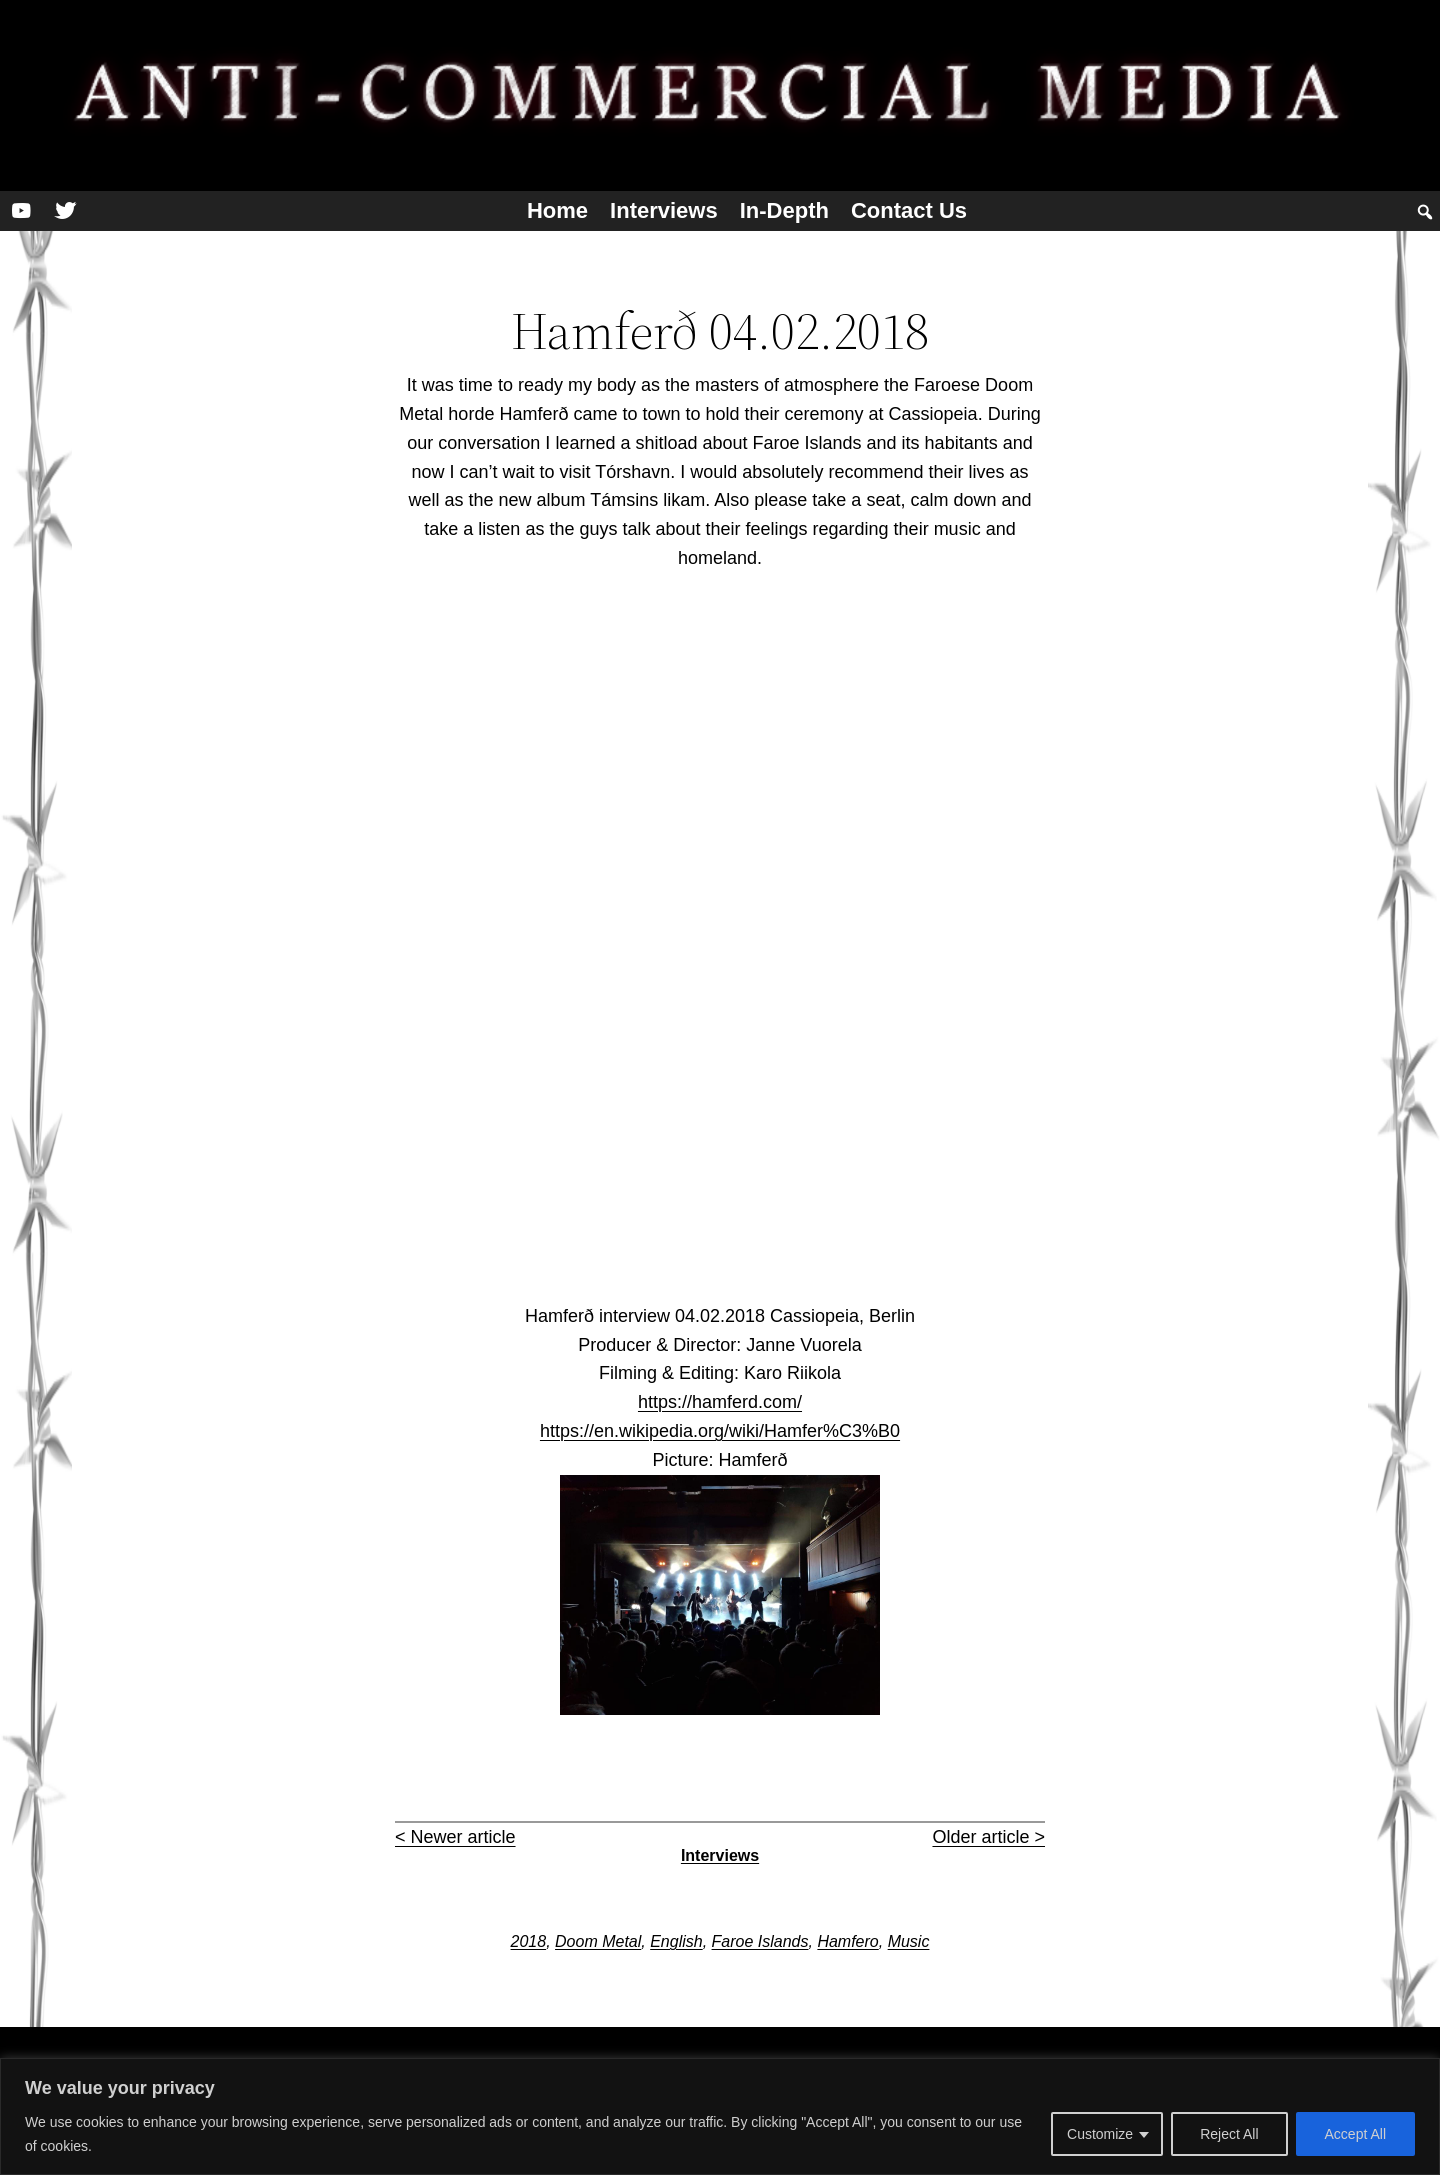 The width and height of the screenshot is (1440, 2175). What do you see at coordinates (664, 210) in the screenshot?
I see `Interviews` at bounding box center [664, 210].